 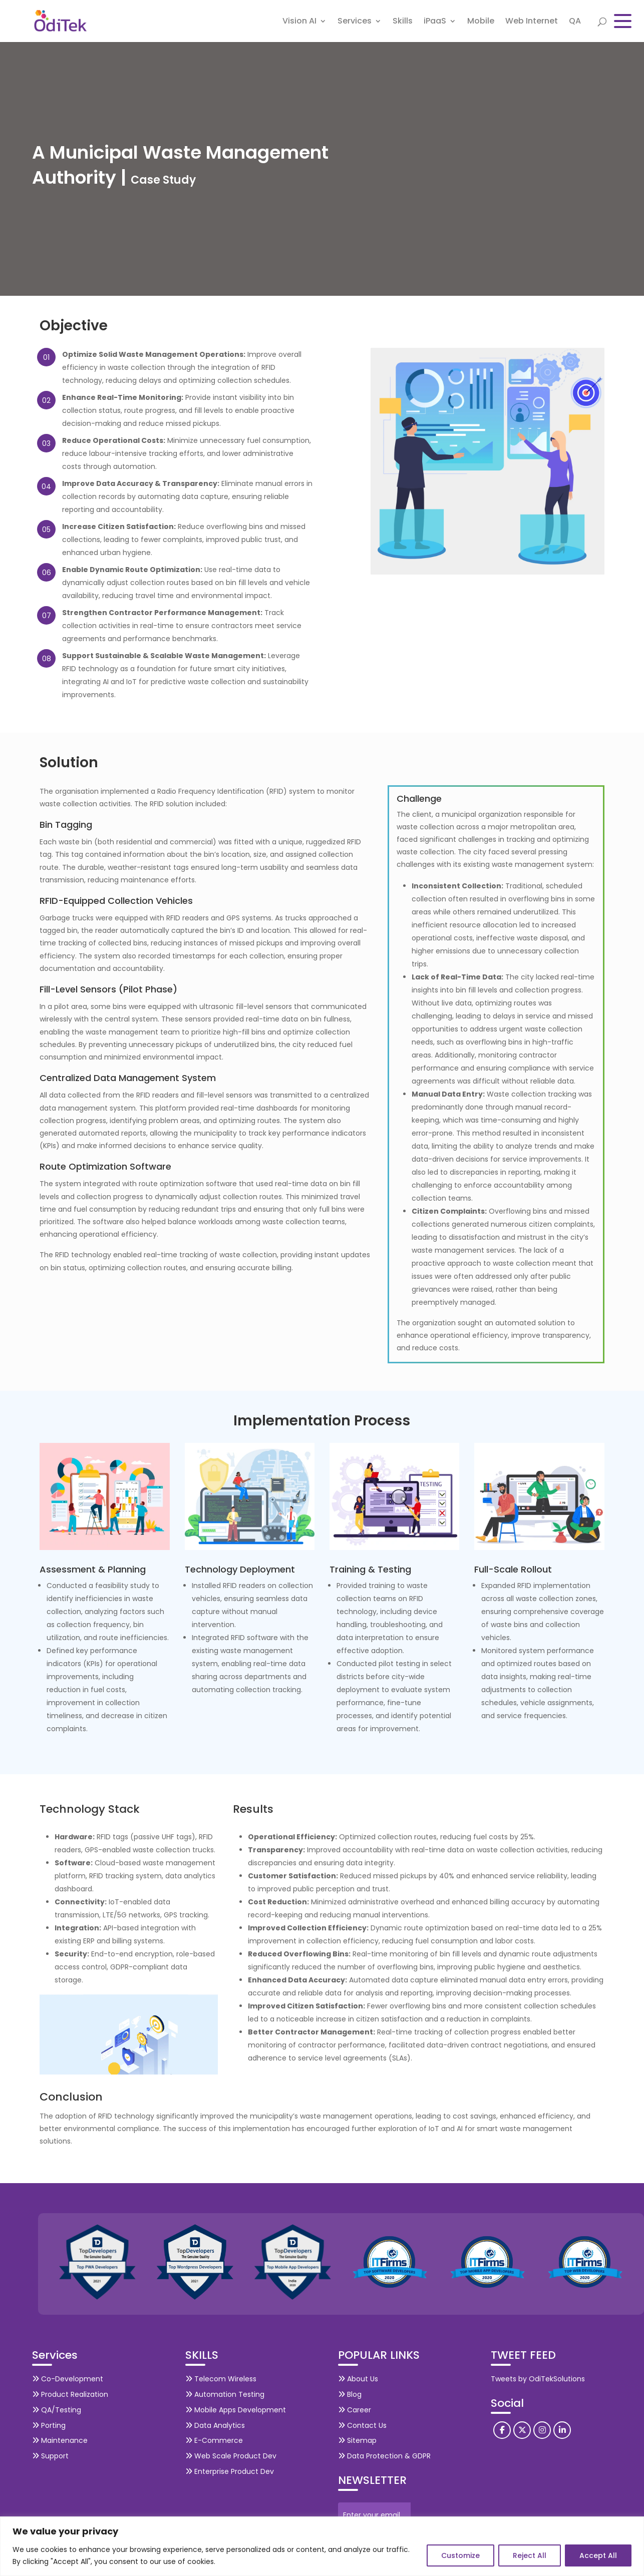 I want to click on Data Protection & GDPR, so click(x=384, y=2456).